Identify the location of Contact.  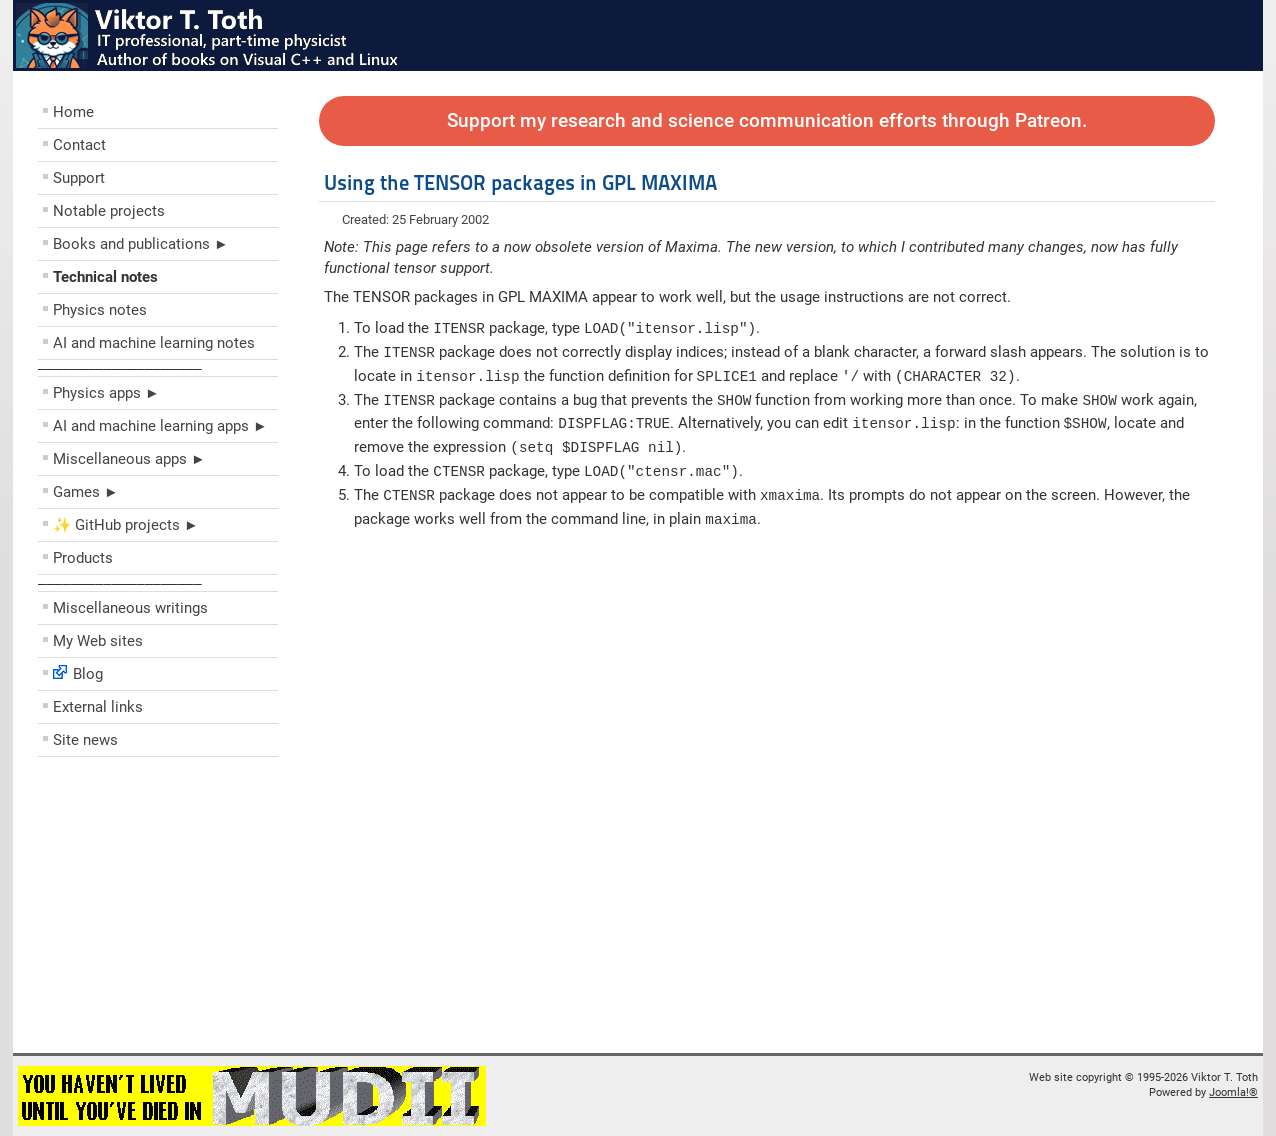
(79, 145).